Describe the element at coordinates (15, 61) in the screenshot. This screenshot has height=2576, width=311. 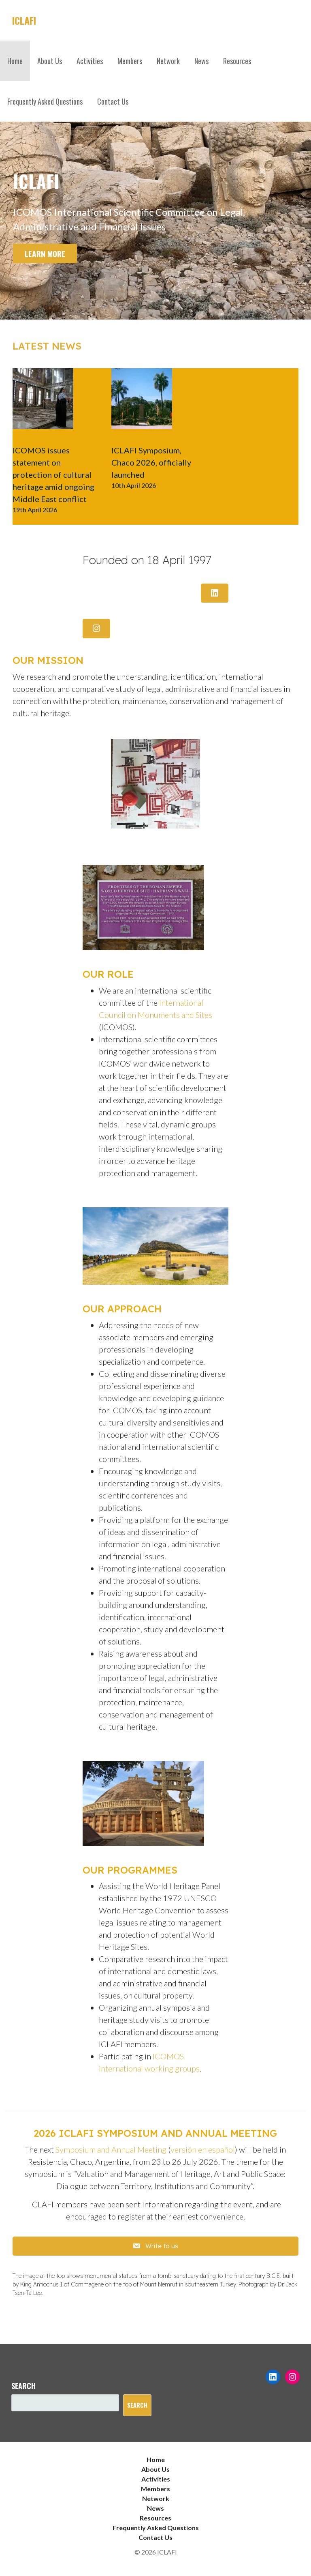
I see `Home` at that location.